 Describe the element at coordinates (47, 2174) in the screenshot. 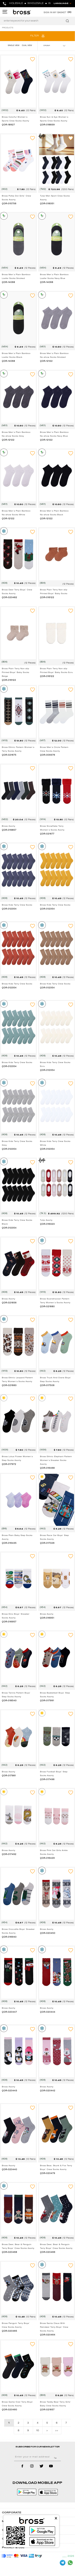

I see `ÇOR-020479` at that location.